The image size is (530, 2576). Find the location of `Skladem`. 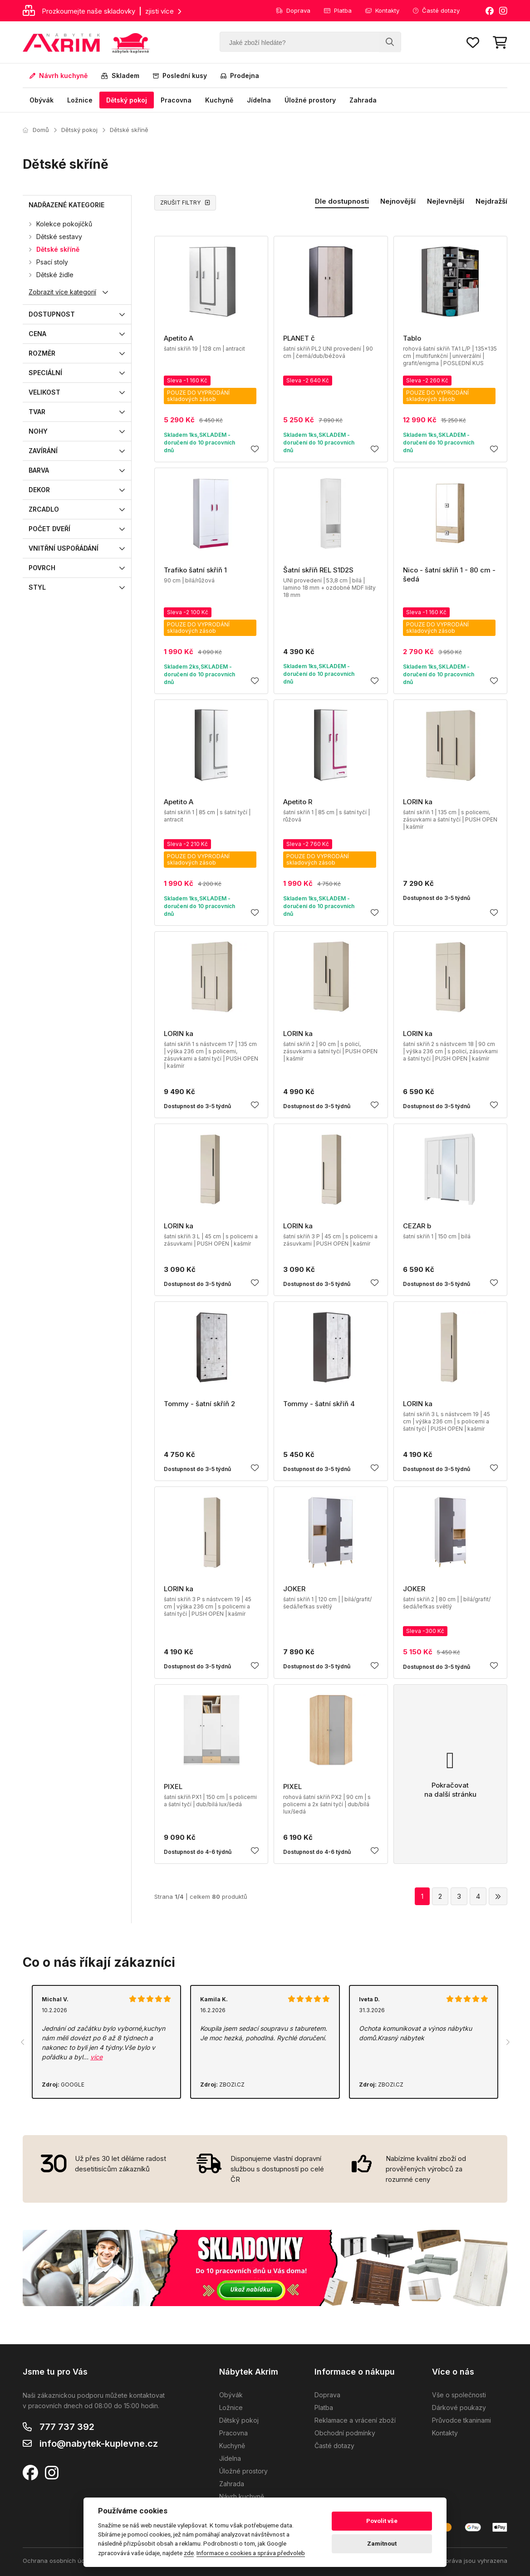

Skladem is located at coordinates (120, 75).